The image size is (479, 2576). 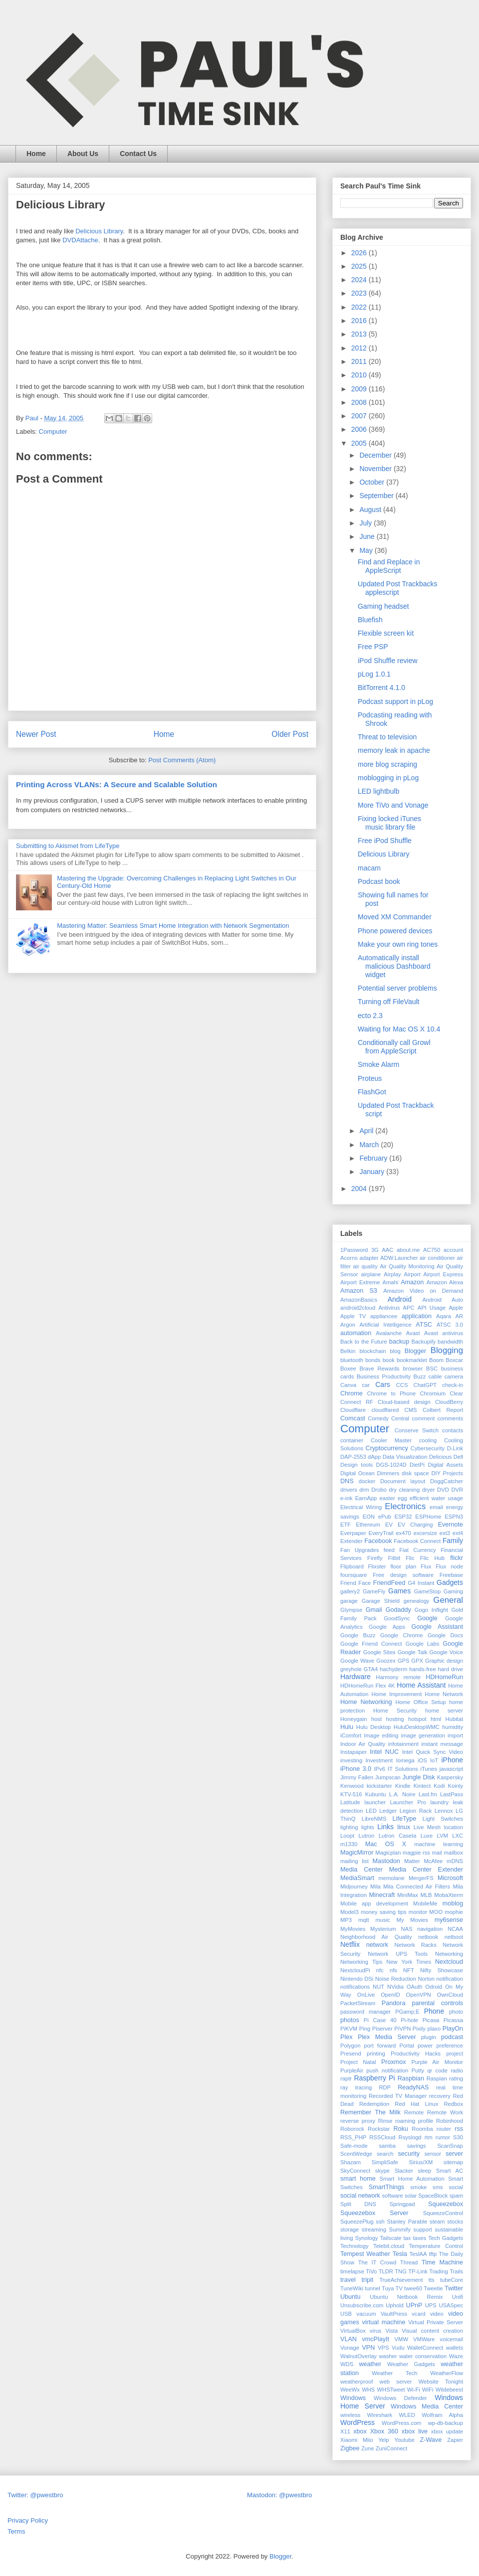 What do you see at coordinates (376, 455) in the screenshot?
I see `December` at bounding box center [376, 455].